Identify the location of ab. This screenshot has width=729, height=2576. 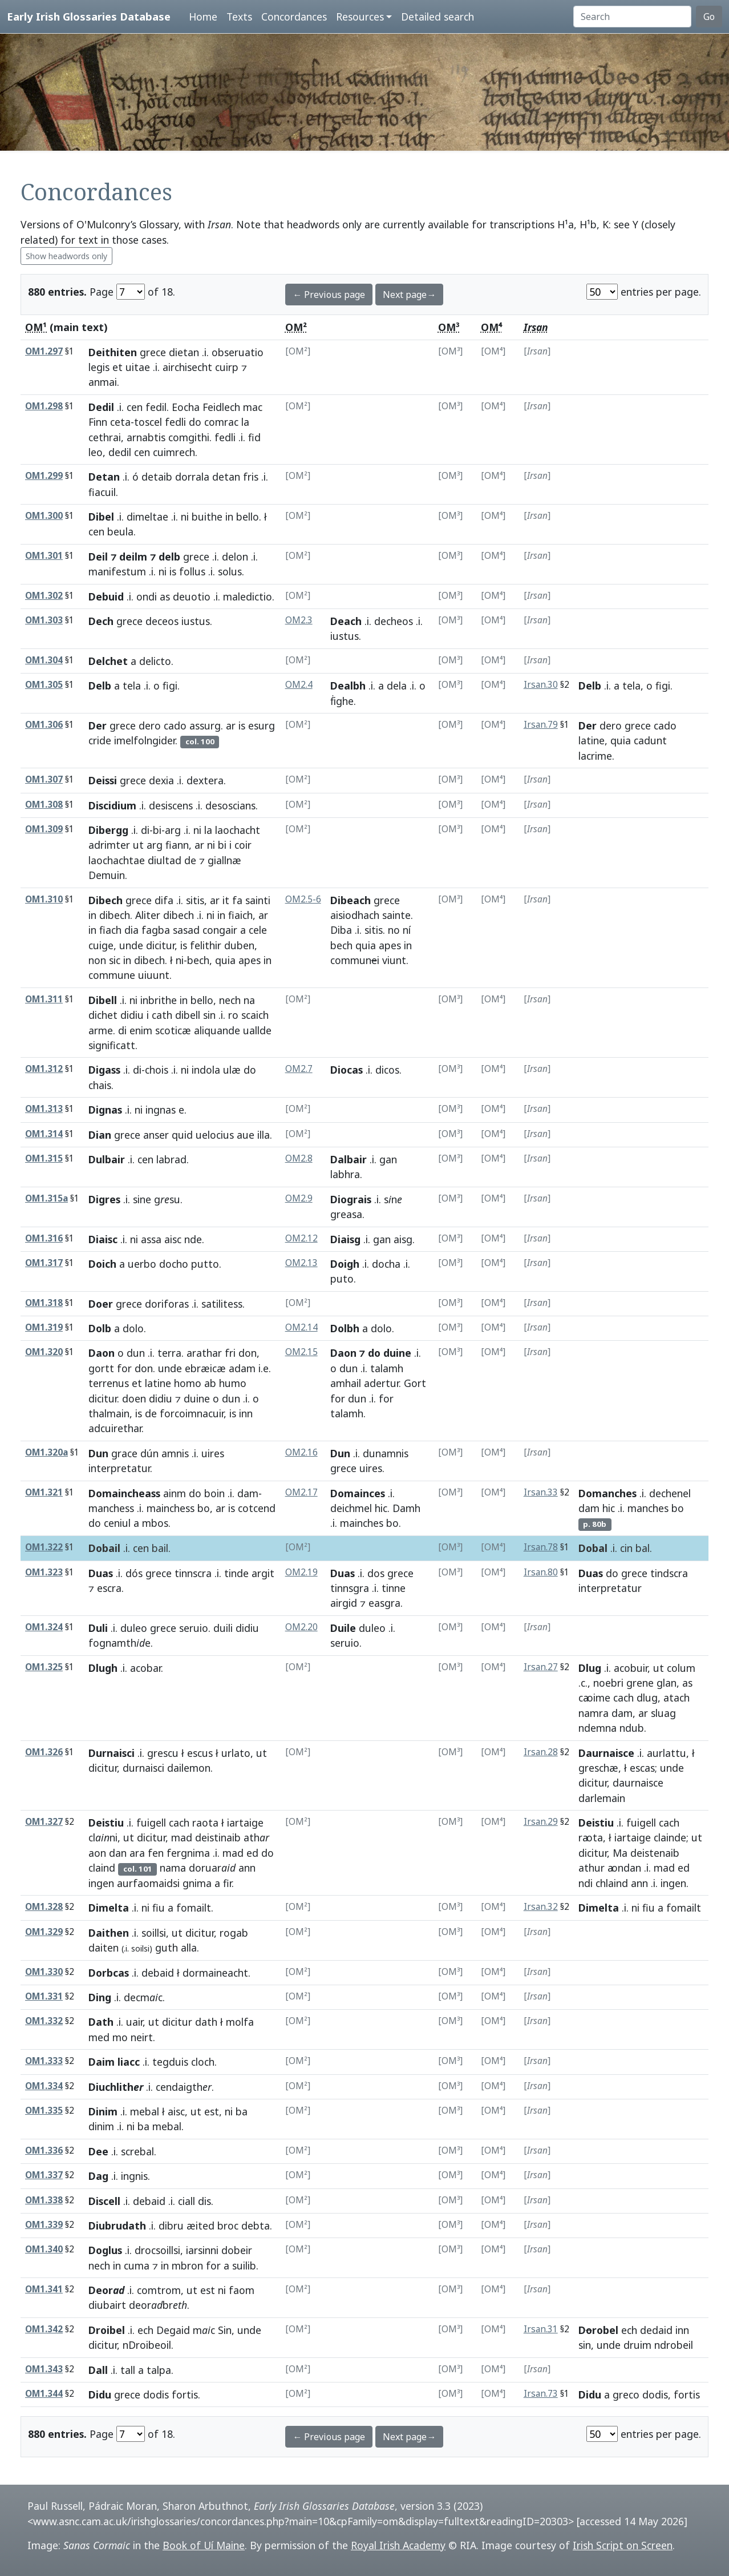
(210, 1383).